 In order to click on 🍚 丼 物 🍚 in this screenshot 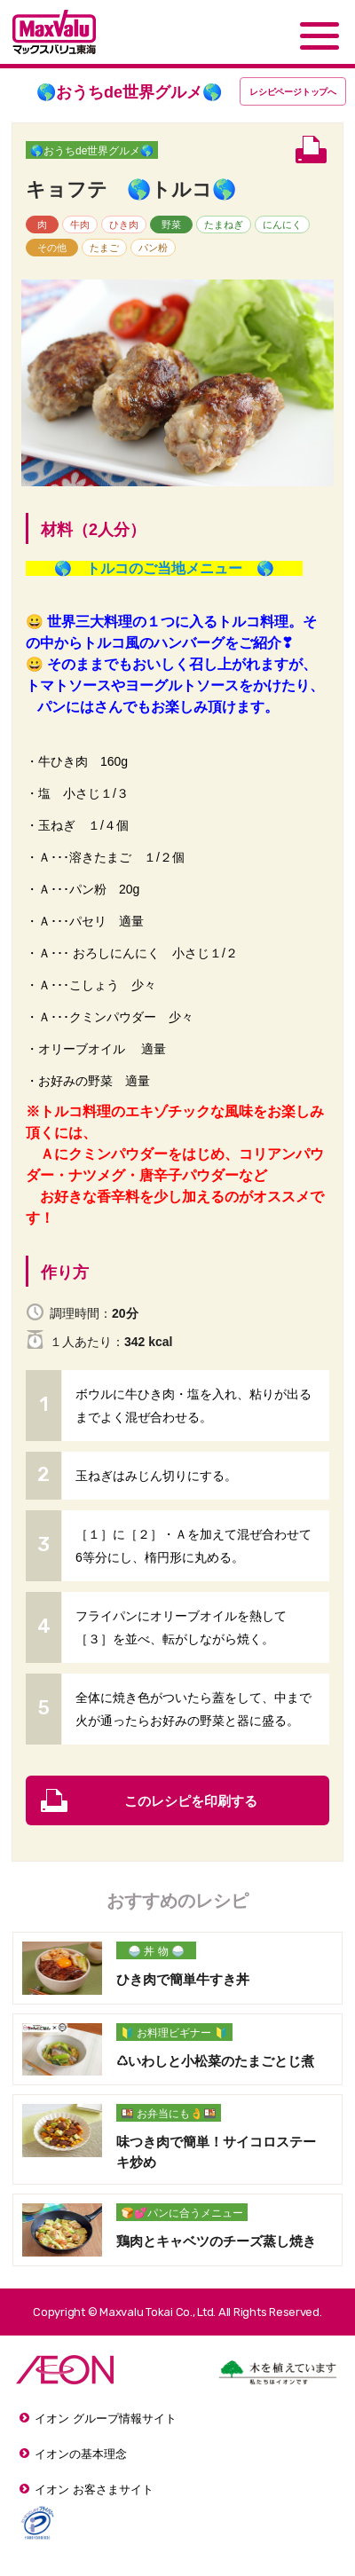, I will do `click(156, 1951)`.